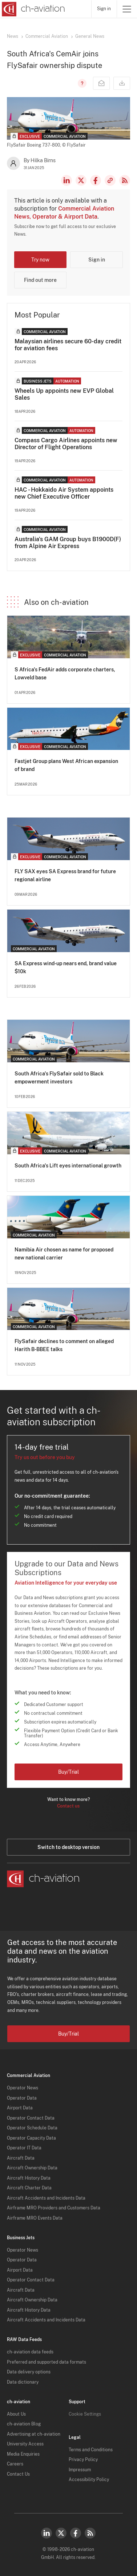  What do you see at coordinates (32, 9) in the screenshot?
I see `[ch-aviation home page]` at bounding box center [32, 9].